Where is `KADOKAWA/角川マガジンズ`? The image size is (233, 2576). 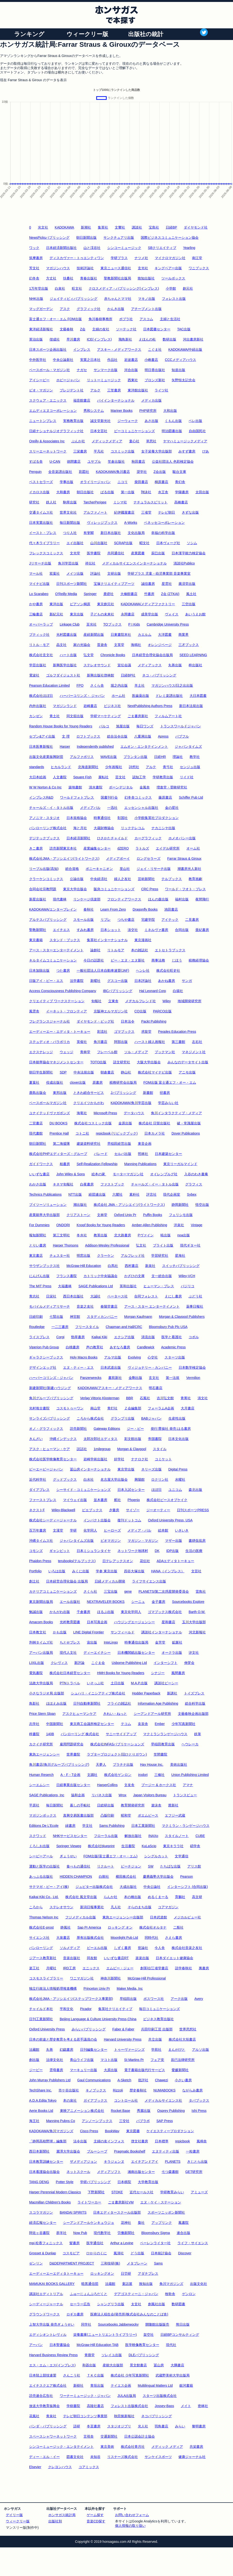 KADOKAWA/角川マガジンズ is located at coordinates (51, 2131).